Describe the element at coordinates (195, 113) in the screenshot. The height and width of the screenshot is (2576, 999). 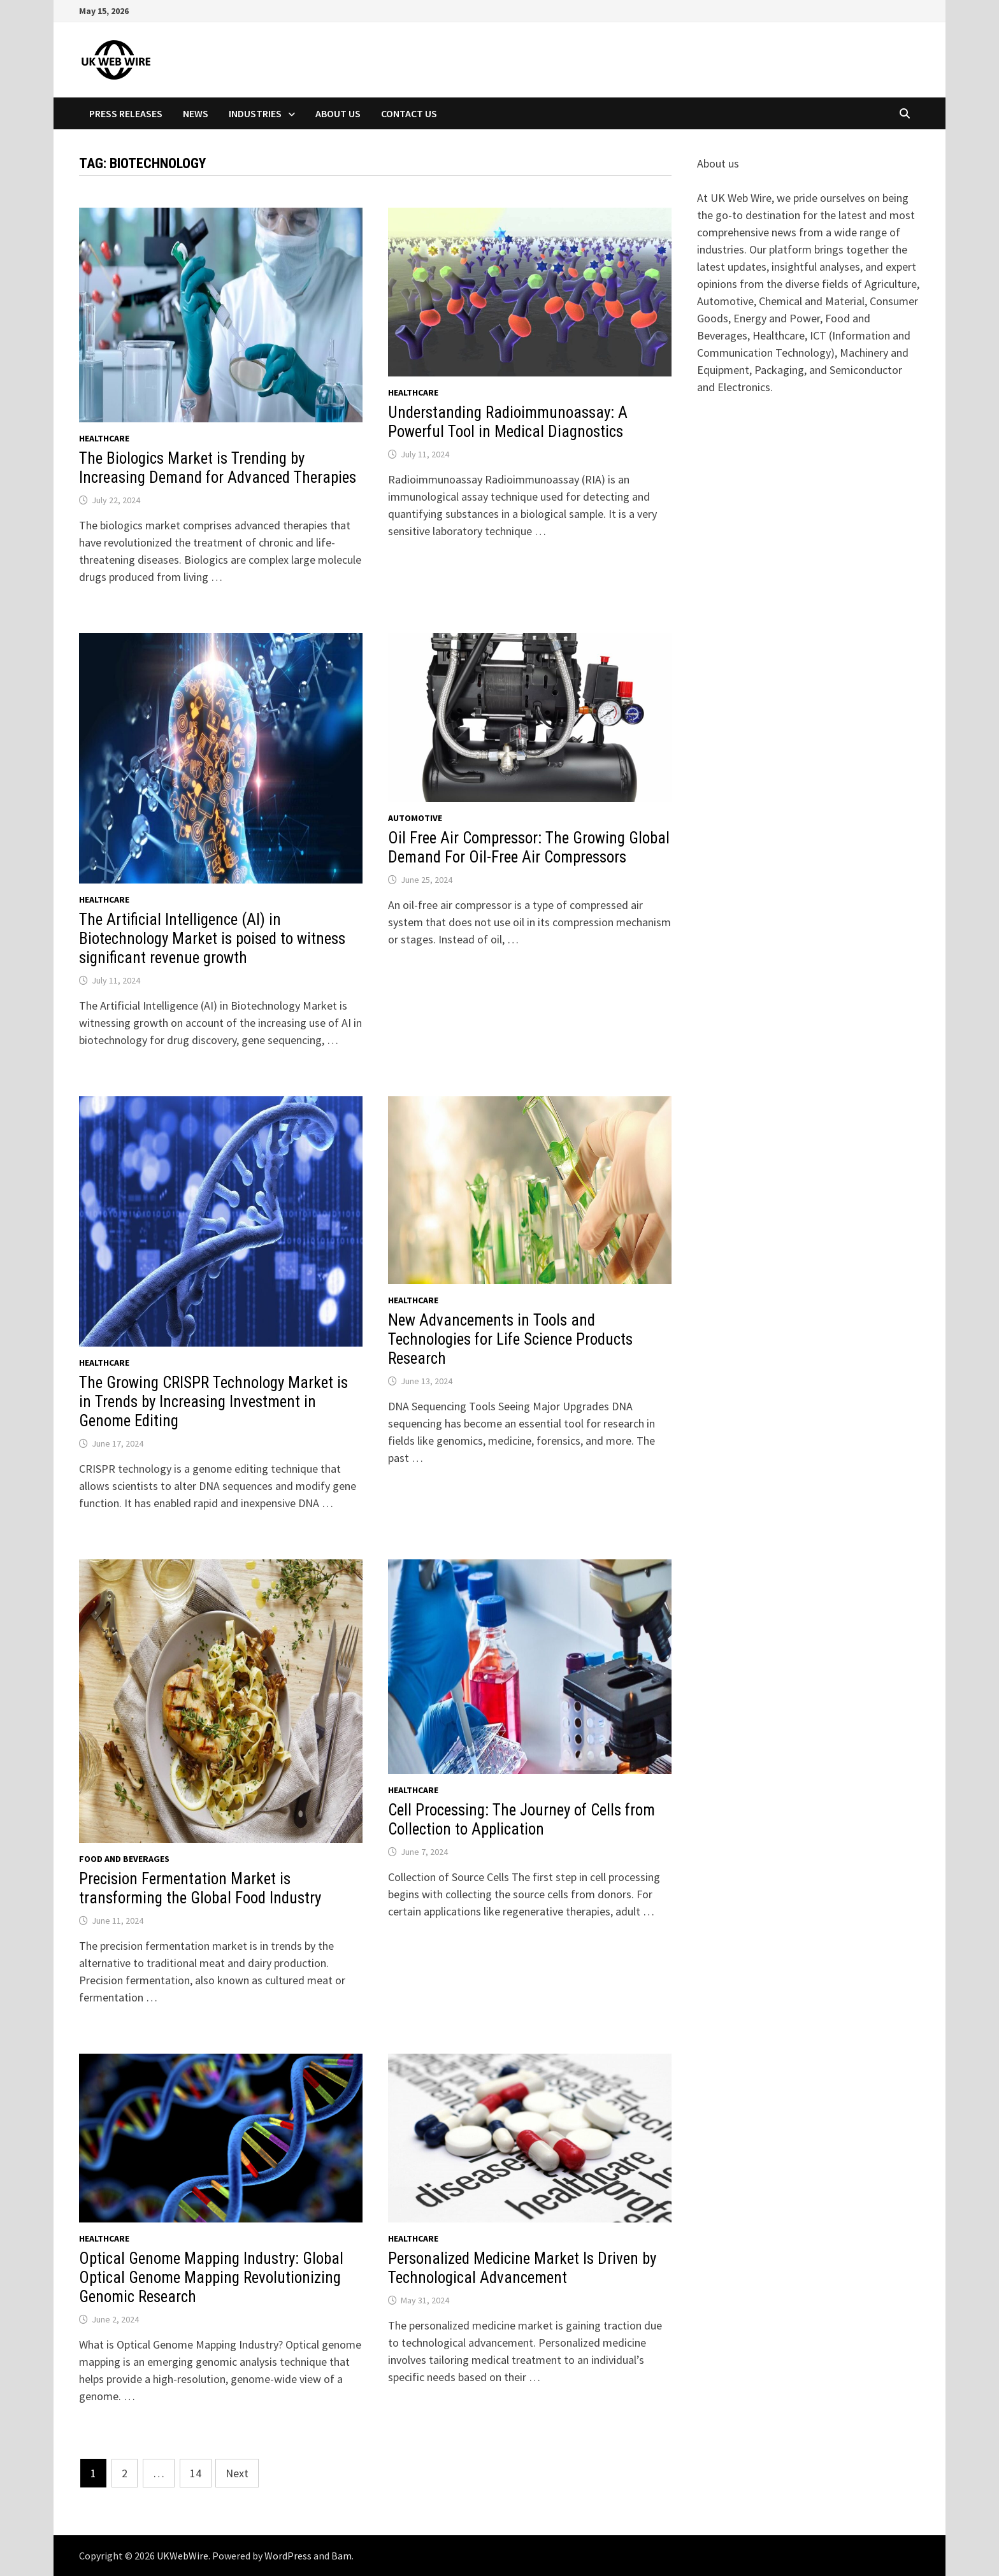
I see `News` at that location.